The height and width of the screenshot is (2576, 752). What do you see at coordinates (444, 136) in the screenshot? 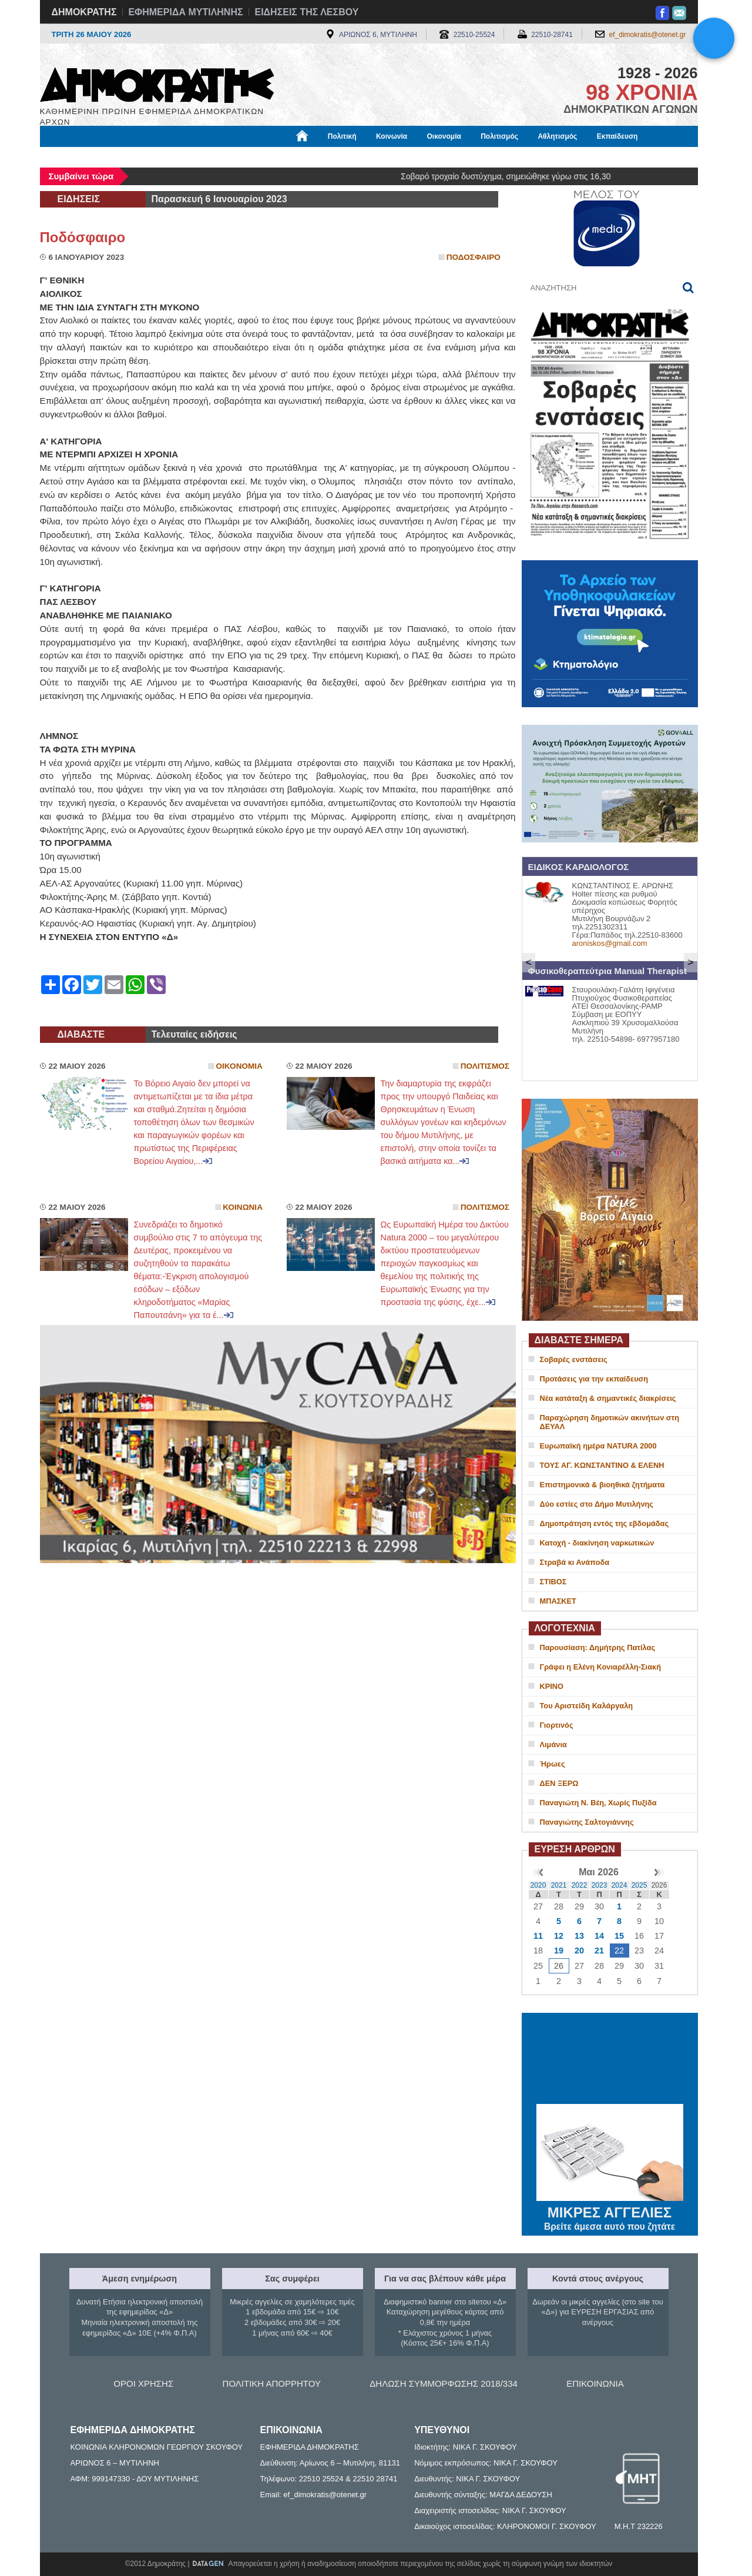
I see `Οικονομία` at bounding box center [444, 136].